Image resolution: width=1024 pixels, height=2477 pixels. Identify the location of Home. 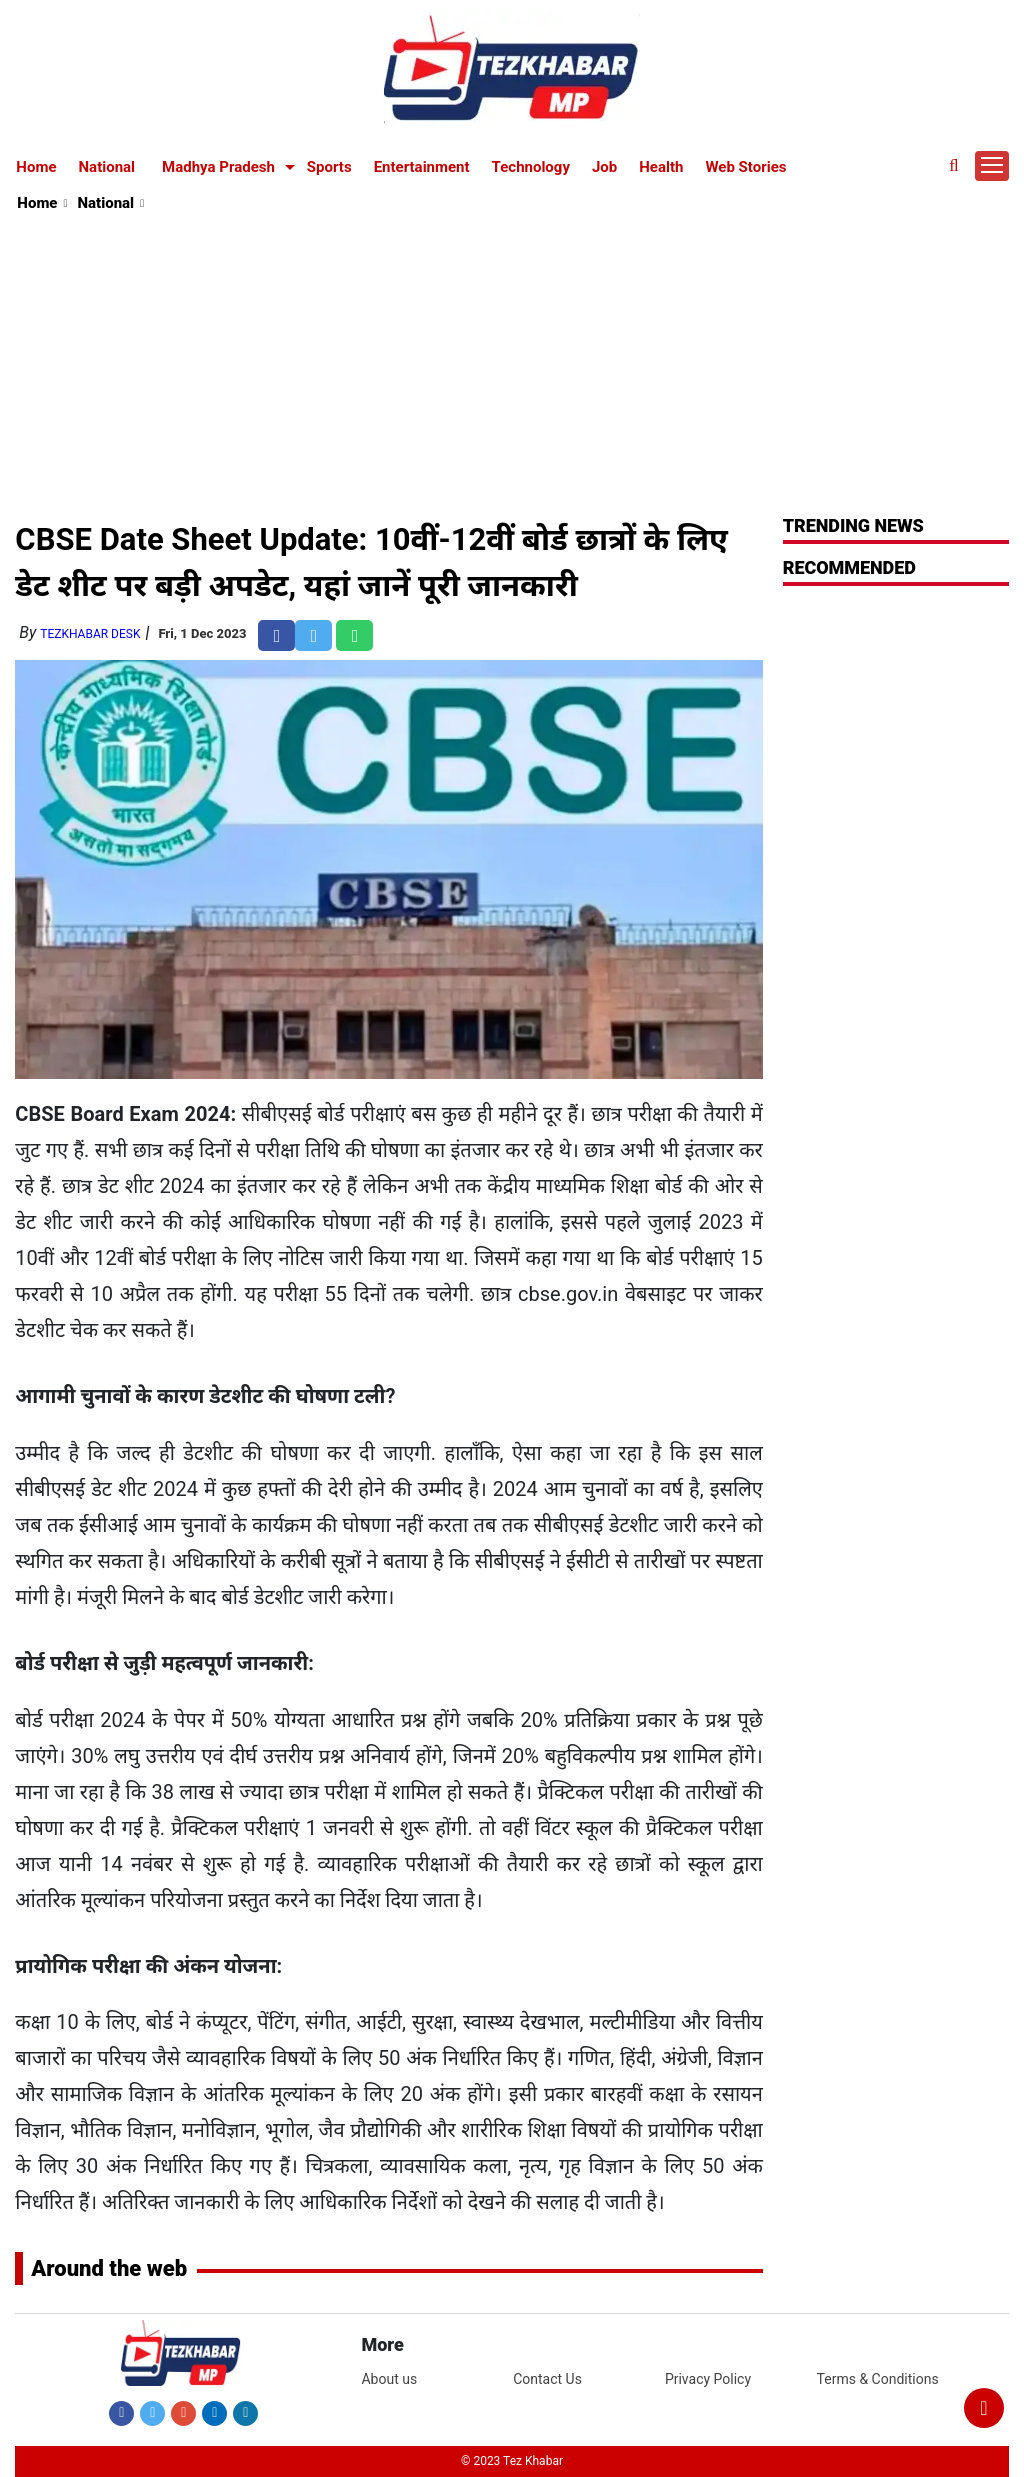
(36, 167).